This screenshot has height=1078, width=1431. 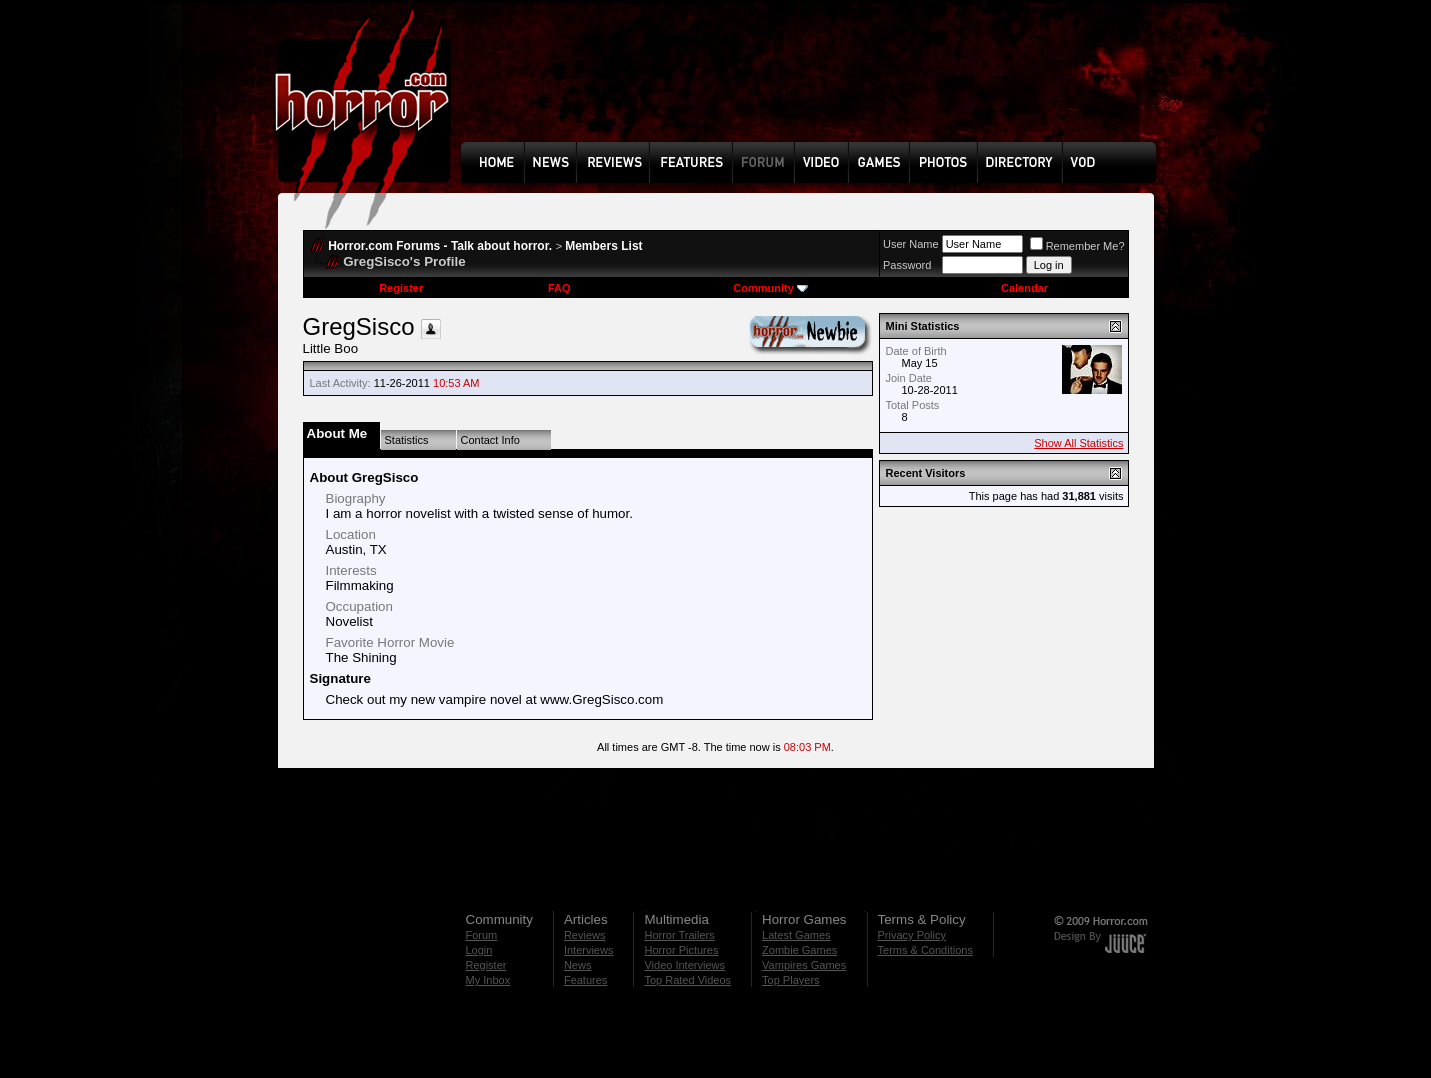 I want to click on Interviews, so click(x=589, y=950).